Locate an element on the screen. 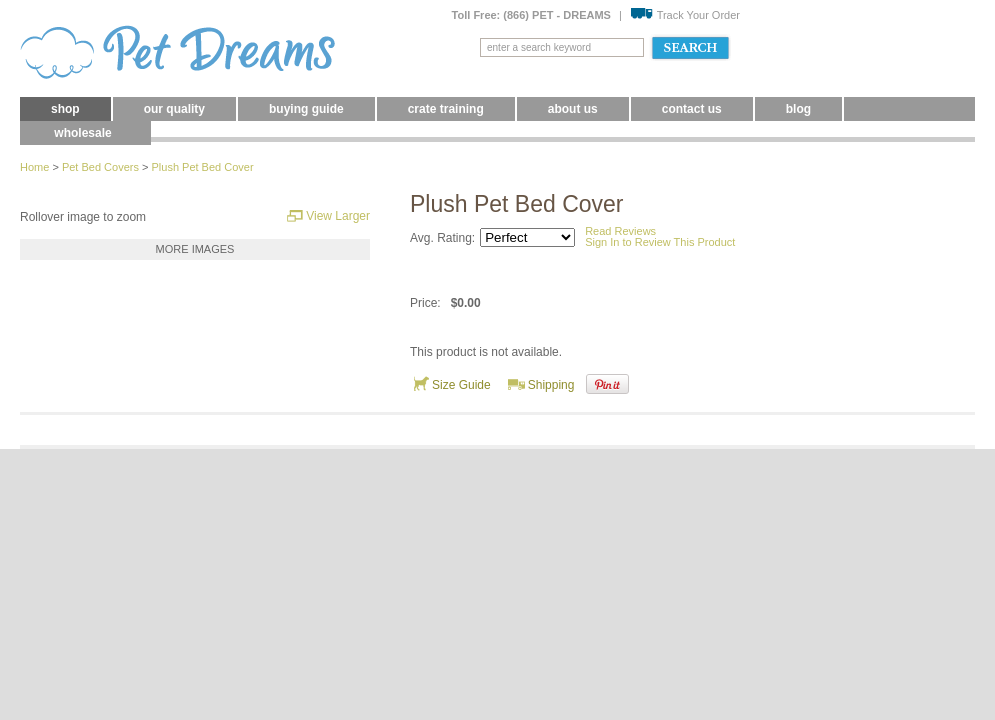 This screenshot has height=720, width=995. Shipping is located at coordinates (541, 384).